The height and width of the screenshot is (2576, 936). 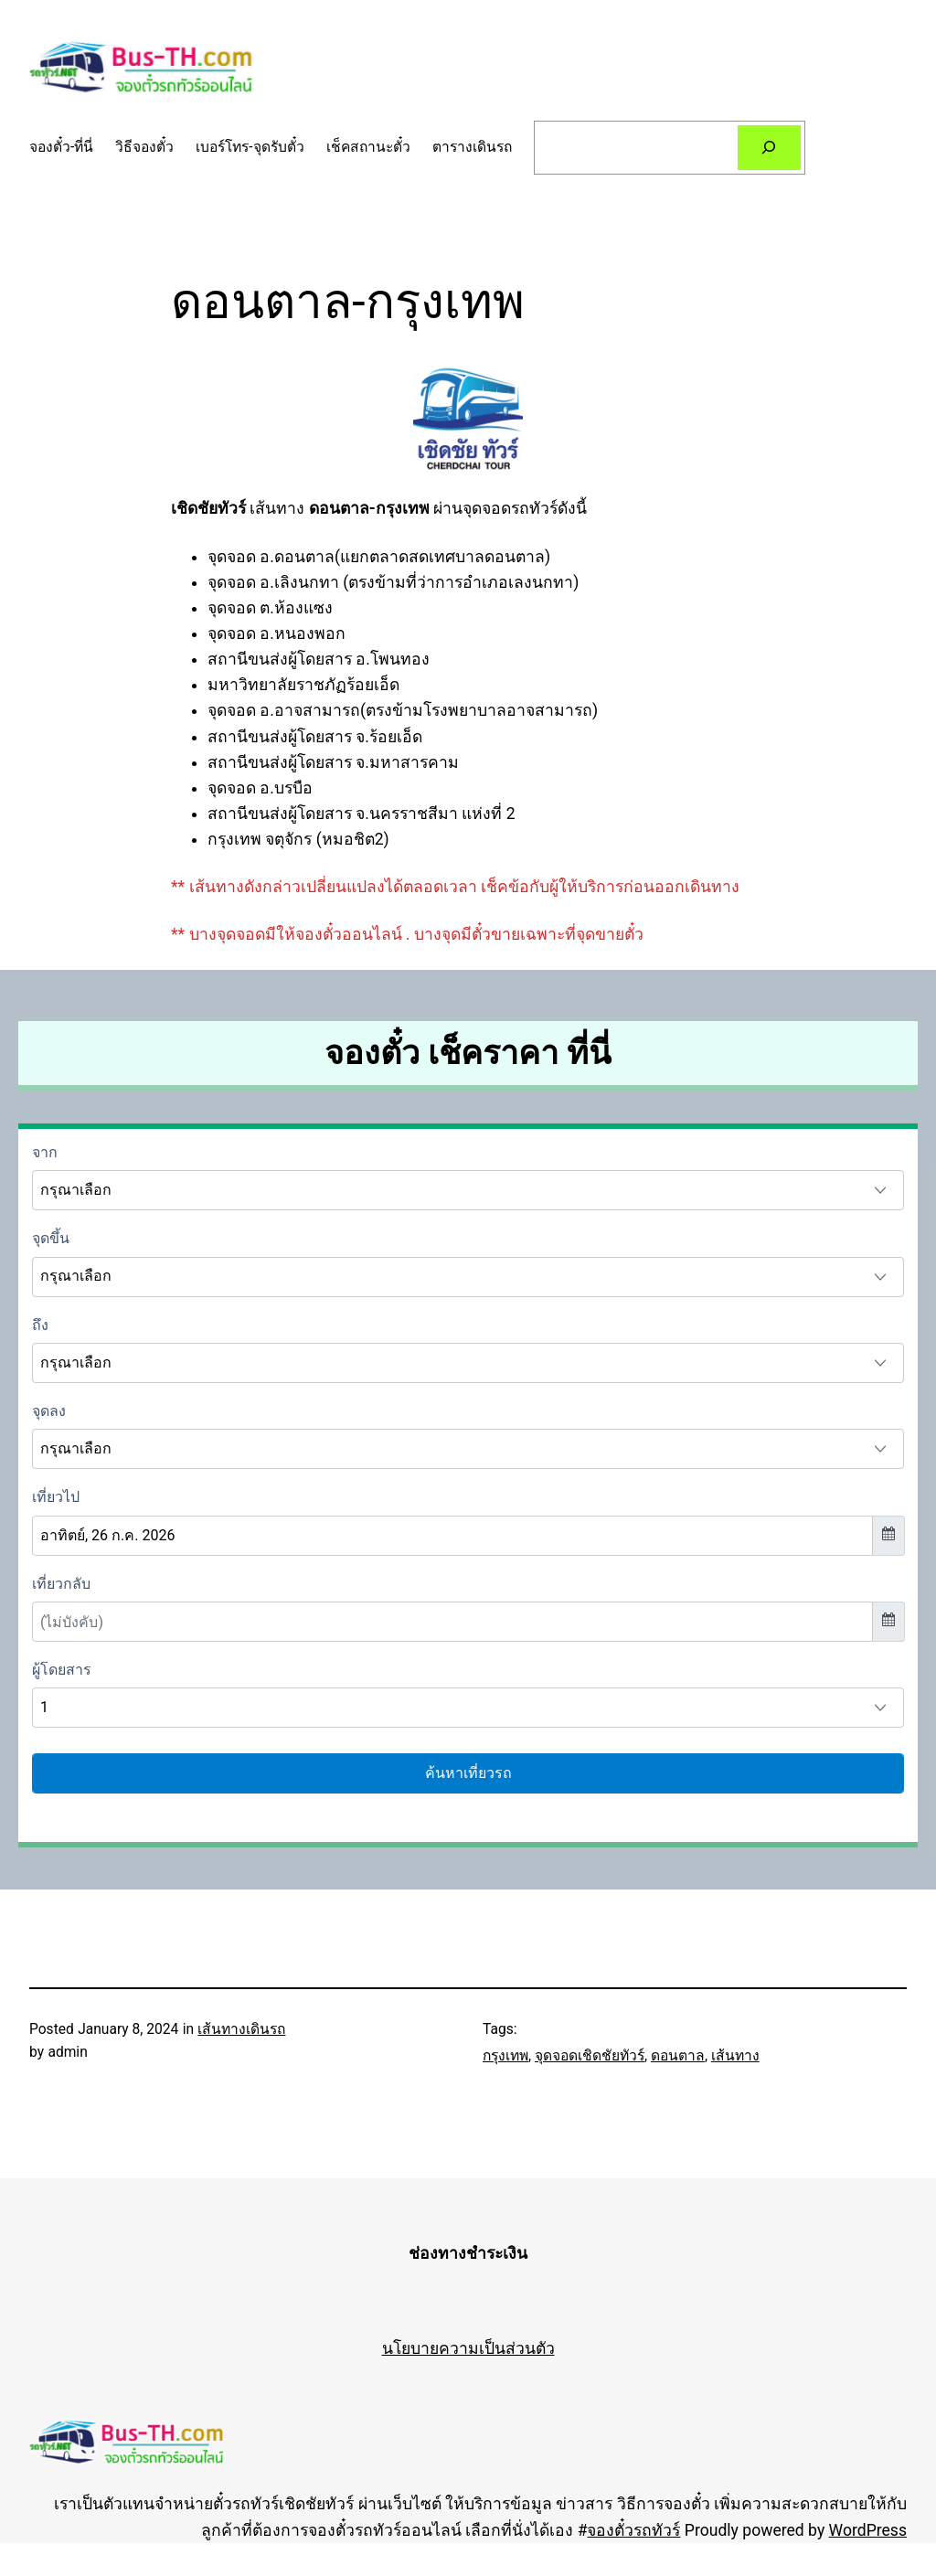 What do you see at coordinates (868, 2530) in the screenshot?
I see `WordPress` at bounding box center [868, 2530].